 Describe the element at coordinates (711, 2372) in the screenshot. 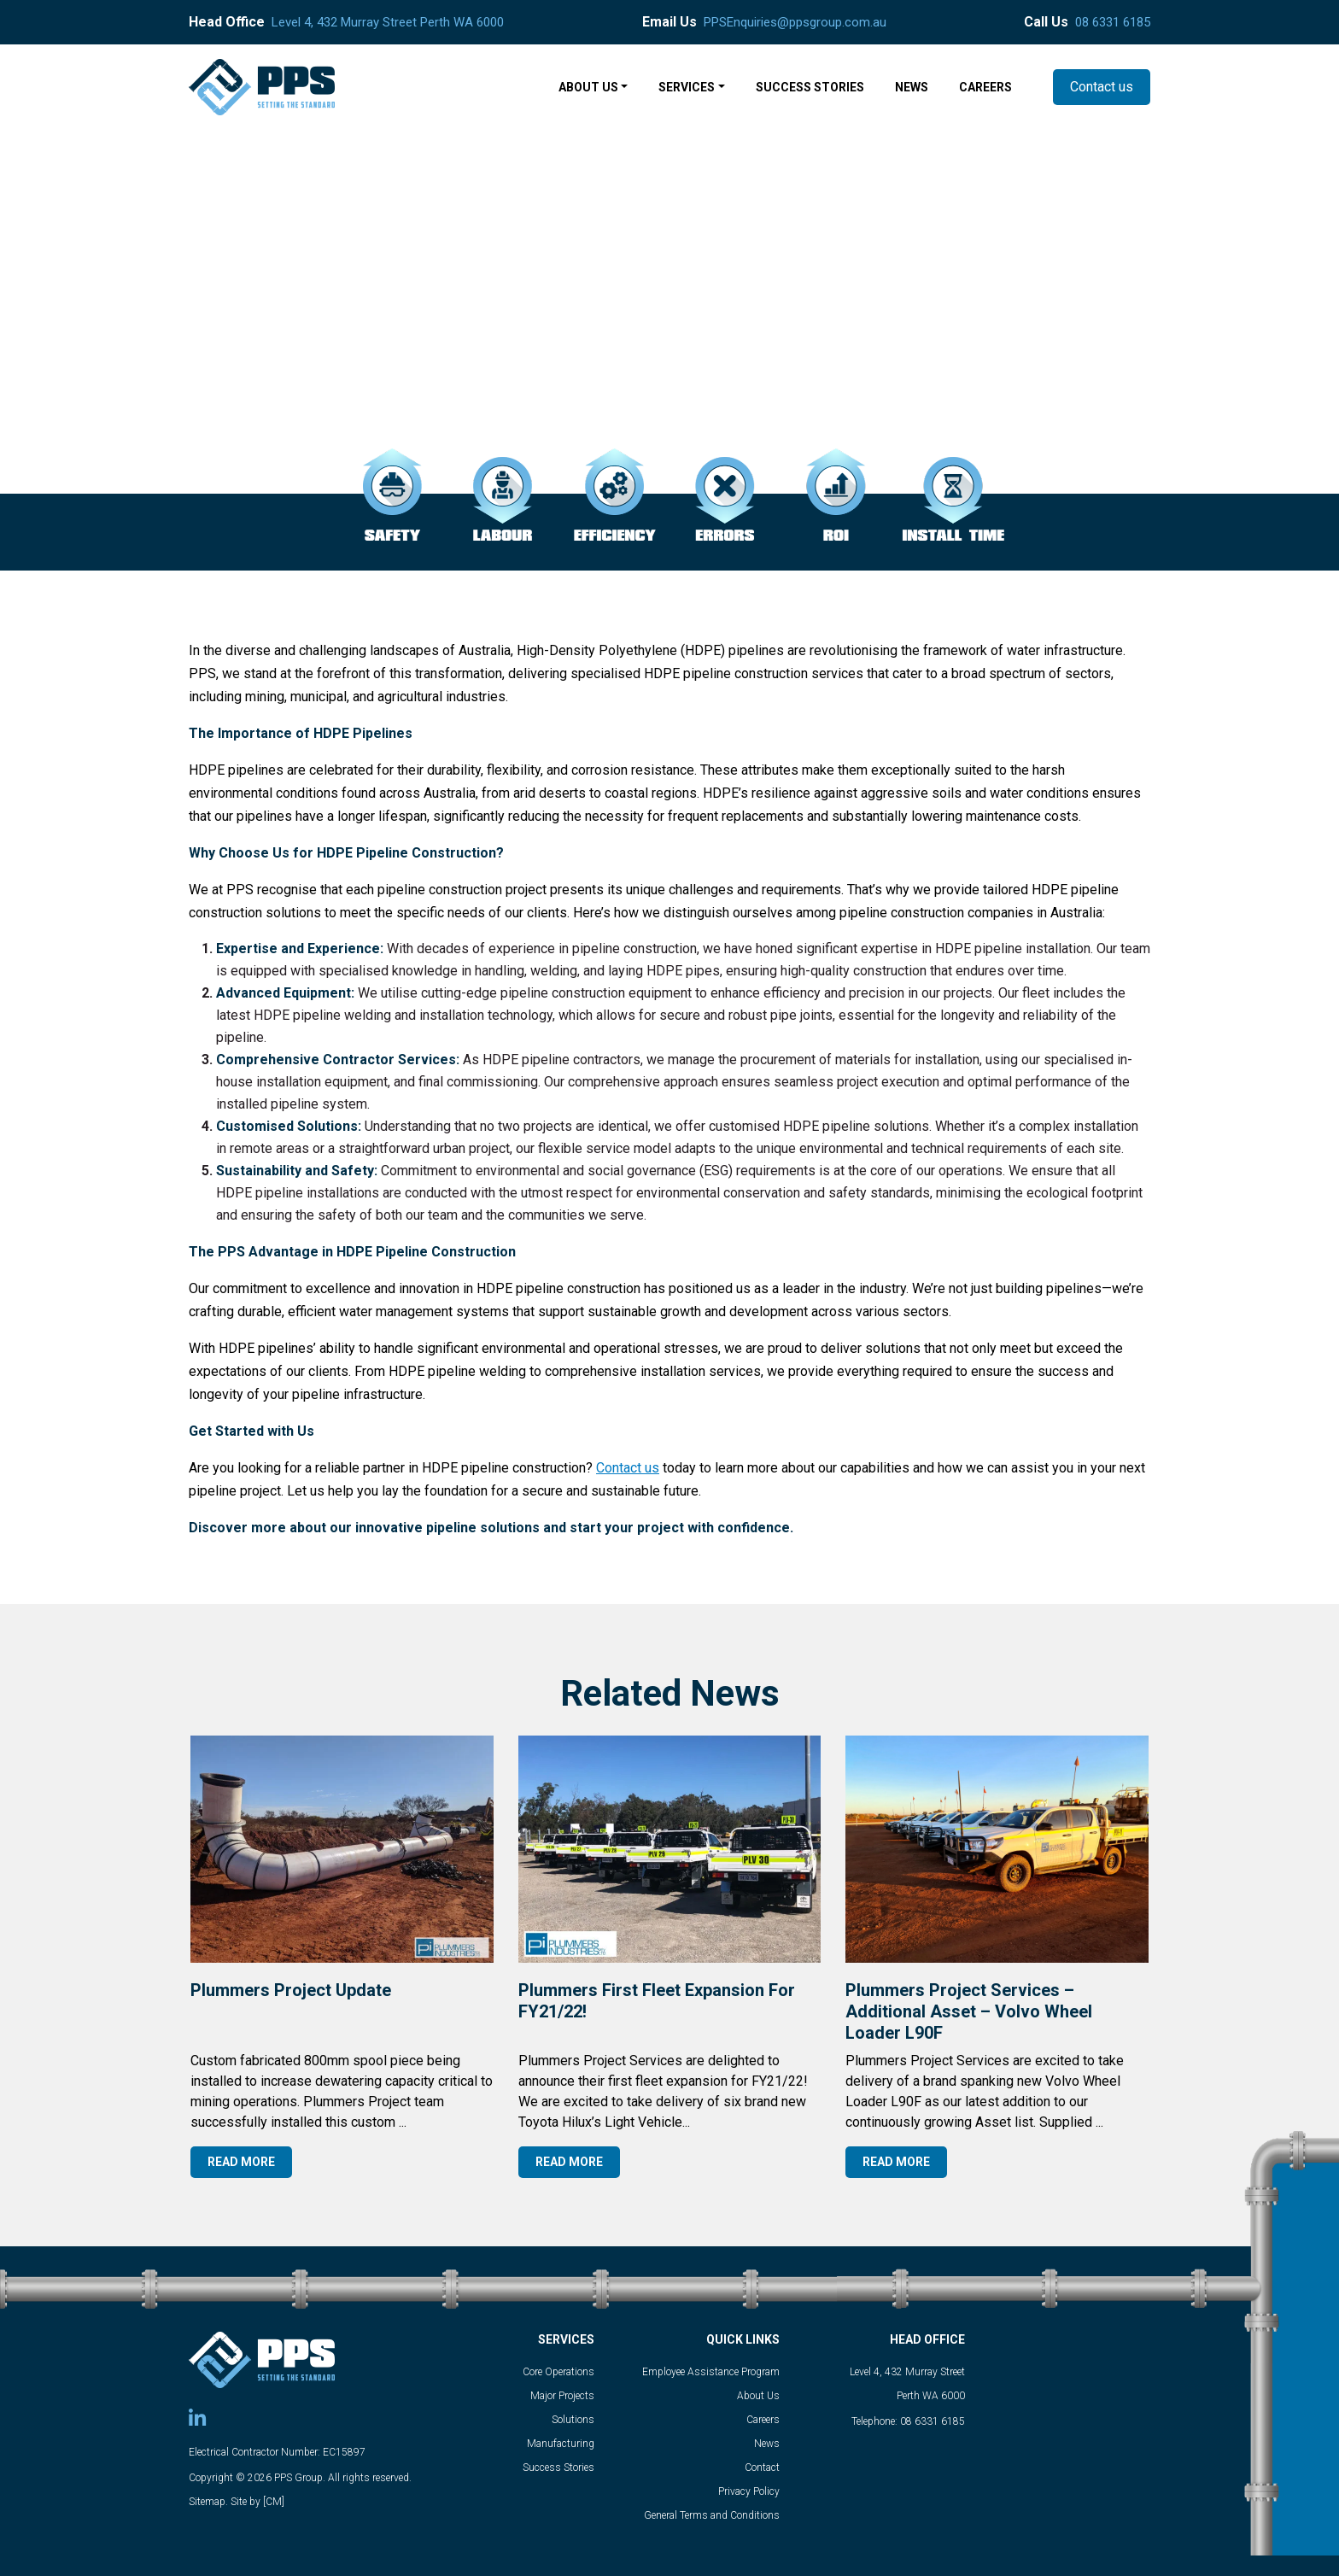

I see `Employee Assistance Program` at that location.